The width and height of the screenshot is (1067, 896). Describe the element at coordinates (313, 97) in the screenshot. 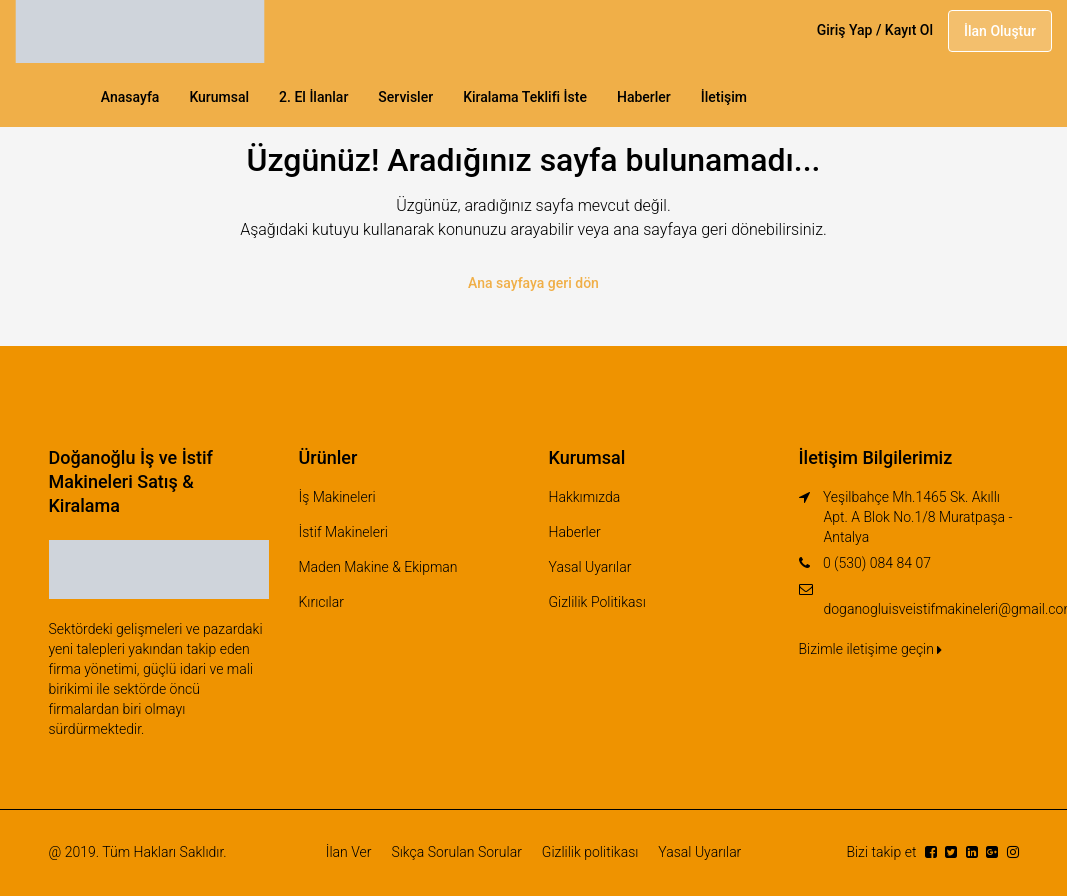

I see `2. El İlanlar` at that location.